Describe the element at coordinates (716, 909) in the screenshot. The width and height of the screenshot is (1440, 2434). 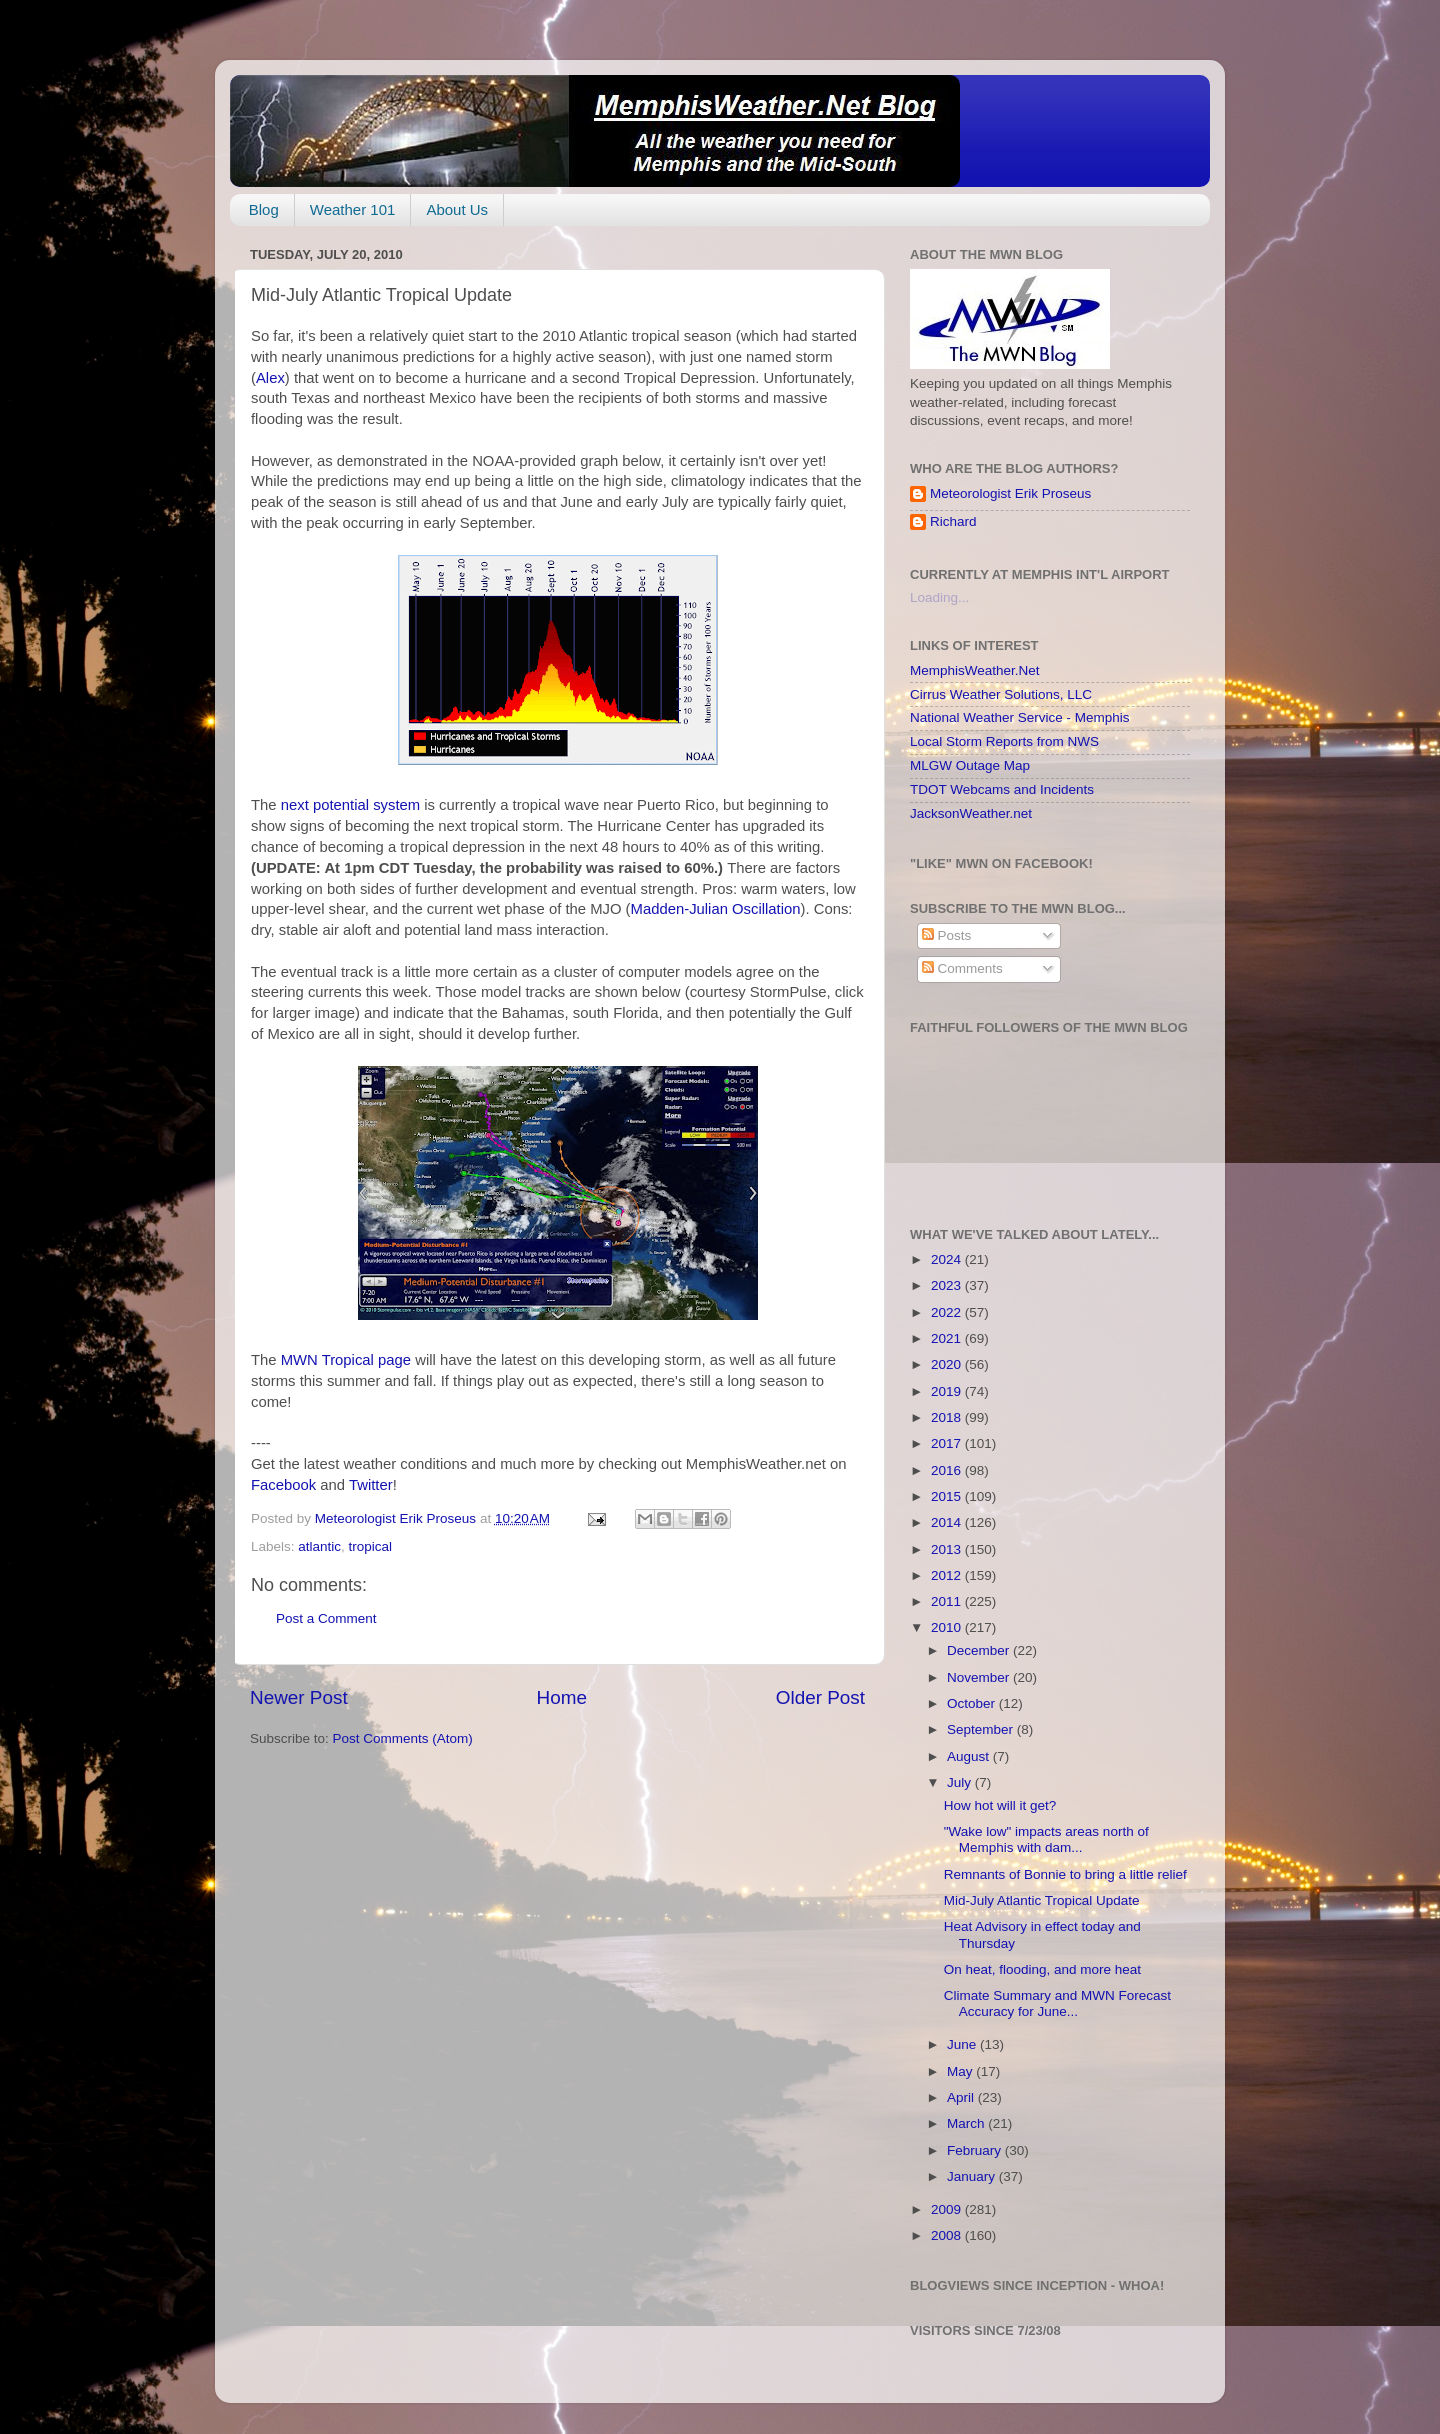
I see `Madden-Julian Oscillation` at that location.